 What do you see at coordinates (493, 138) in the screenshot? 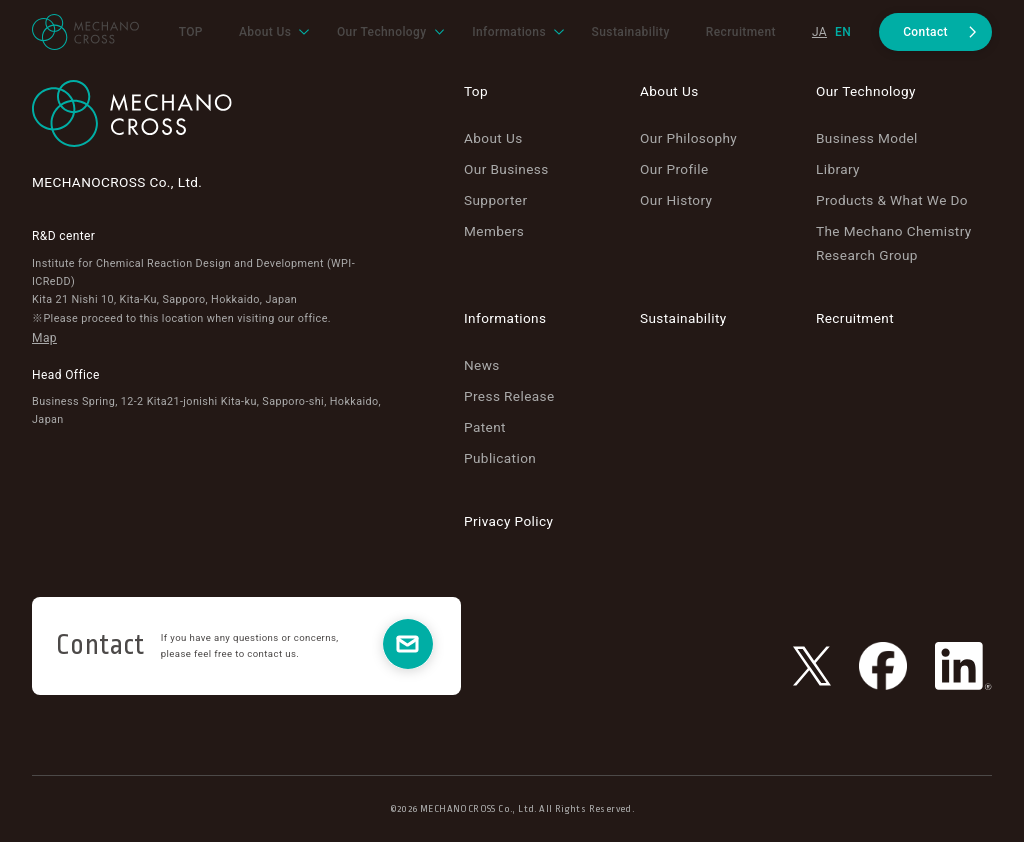
I see `About Us` at bounding box center [493, 138].